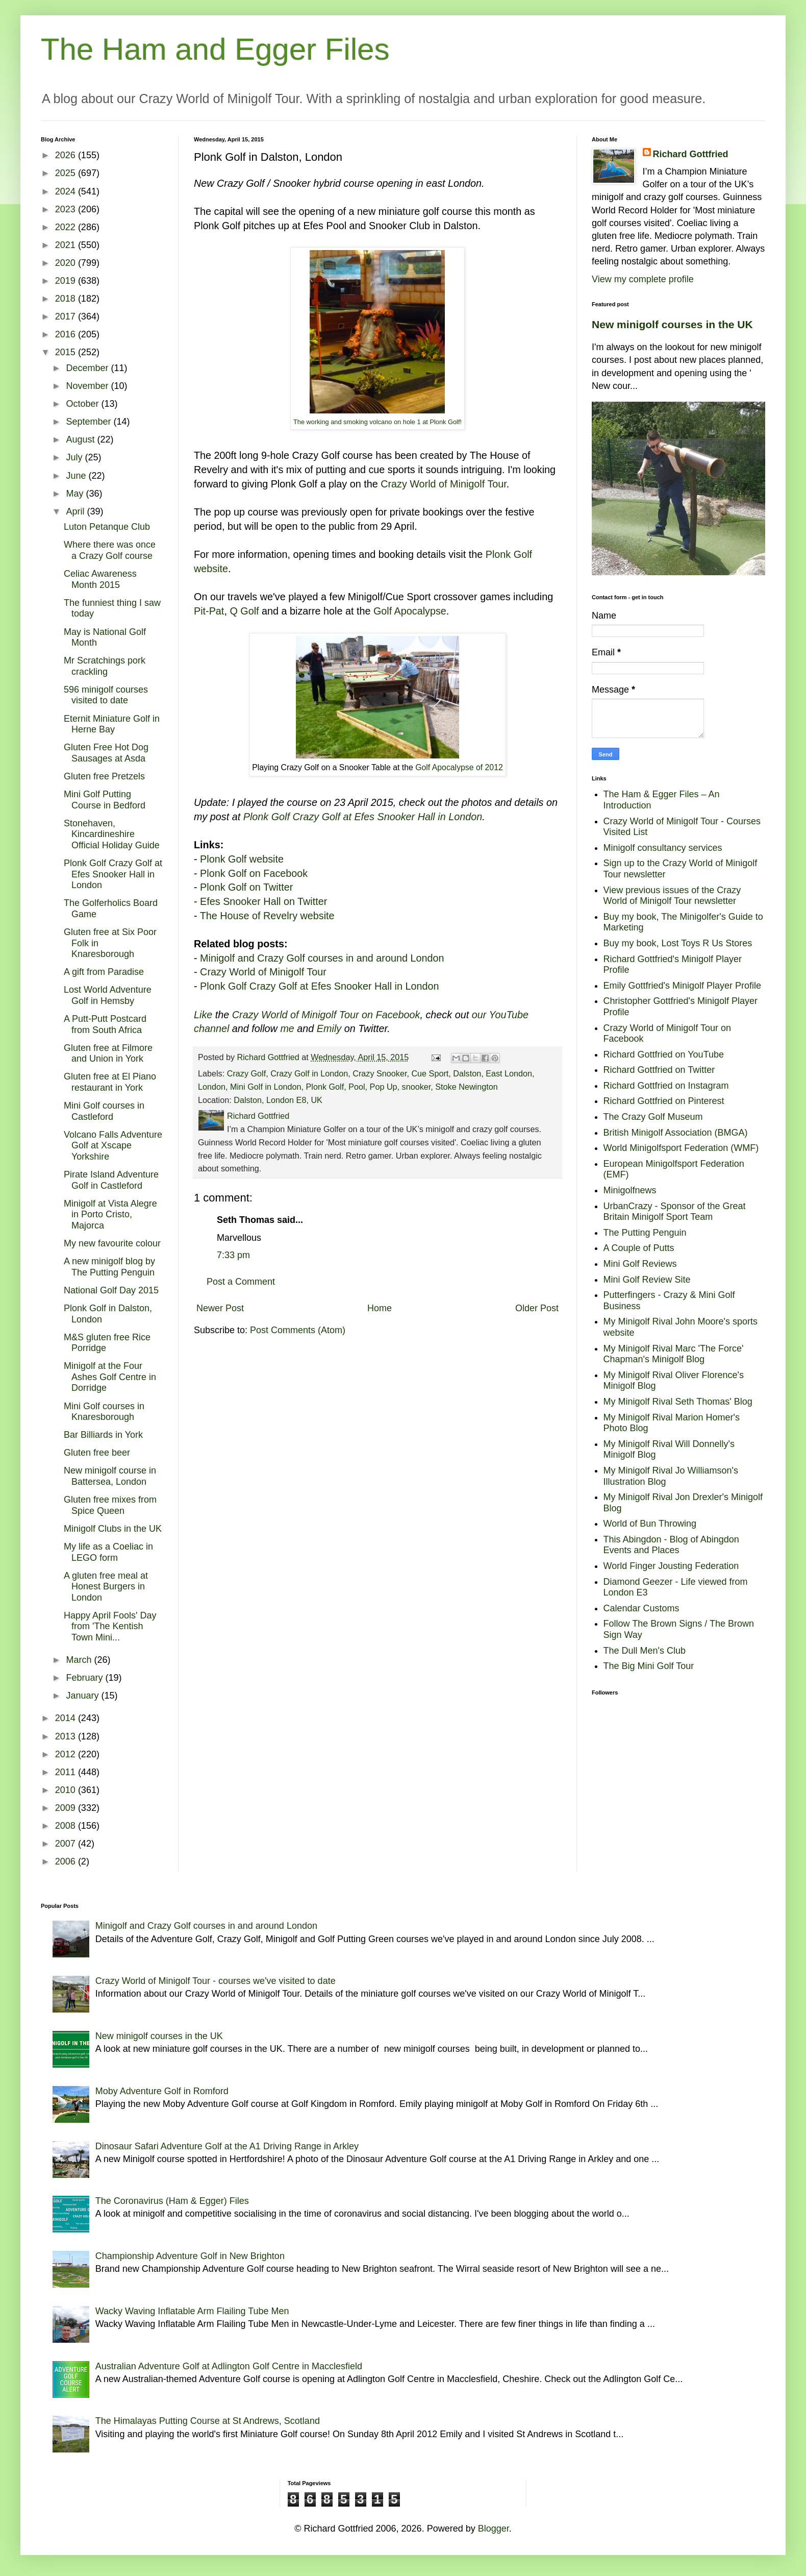 The height and width of the screenshot is (2576, 806). Describe the element at coordinates (110, 550) in the screenshot. I see `Where there was once a Crazy Golf course` at that location.